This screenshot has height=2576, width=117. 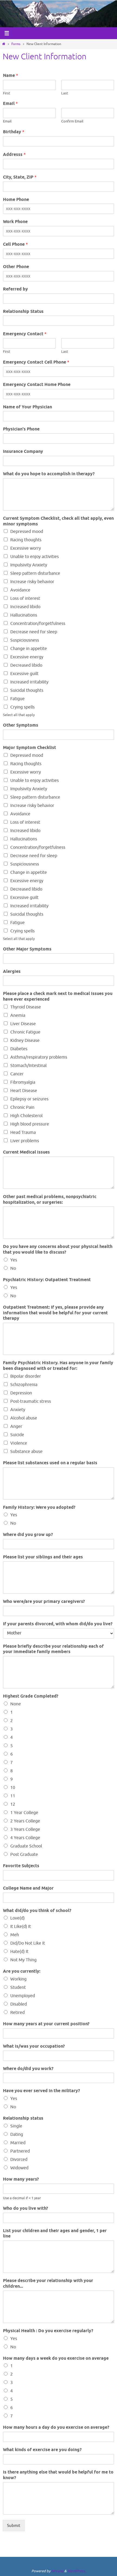 I want to click on Graduate School, so click(x=26, y=1846).